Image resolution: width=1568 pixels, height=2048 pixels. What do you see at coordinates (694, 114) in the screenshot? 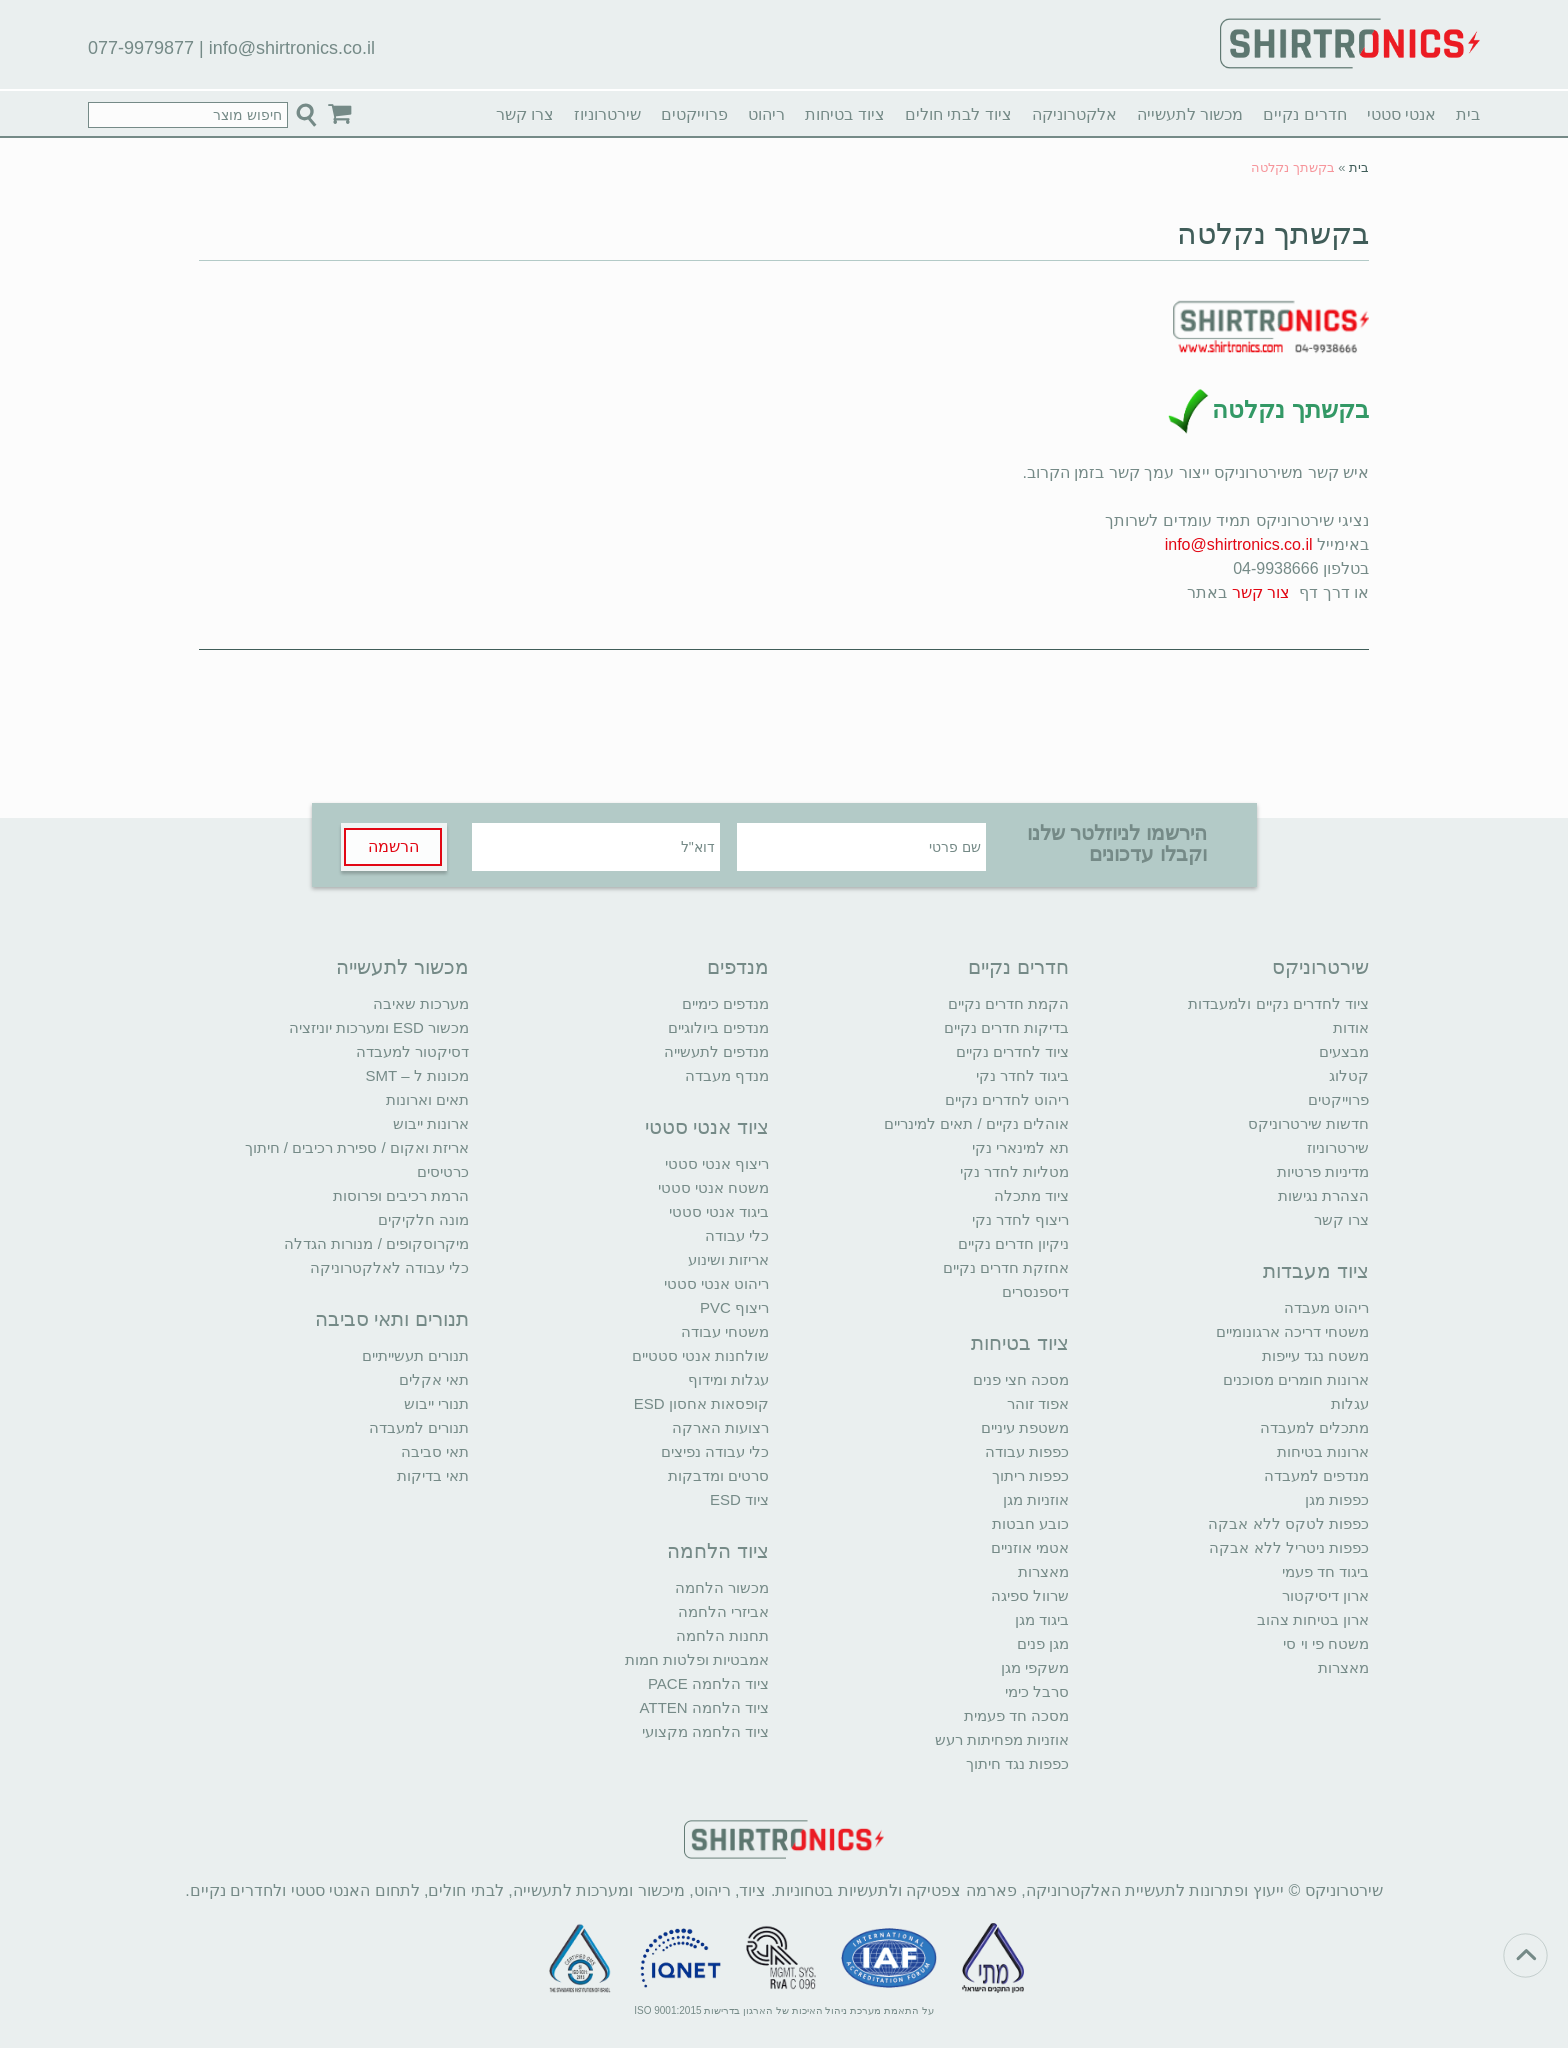
I see `פרוייקטים` at bounding box center [694, 114].